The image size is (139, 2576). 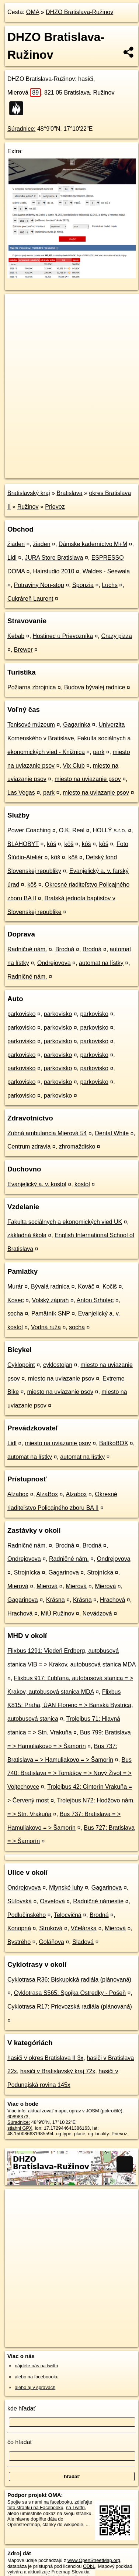 What do you see at coordinates (28, 507) in the screenshot?
I see `Ružinov` at bounding box center [28, 507].